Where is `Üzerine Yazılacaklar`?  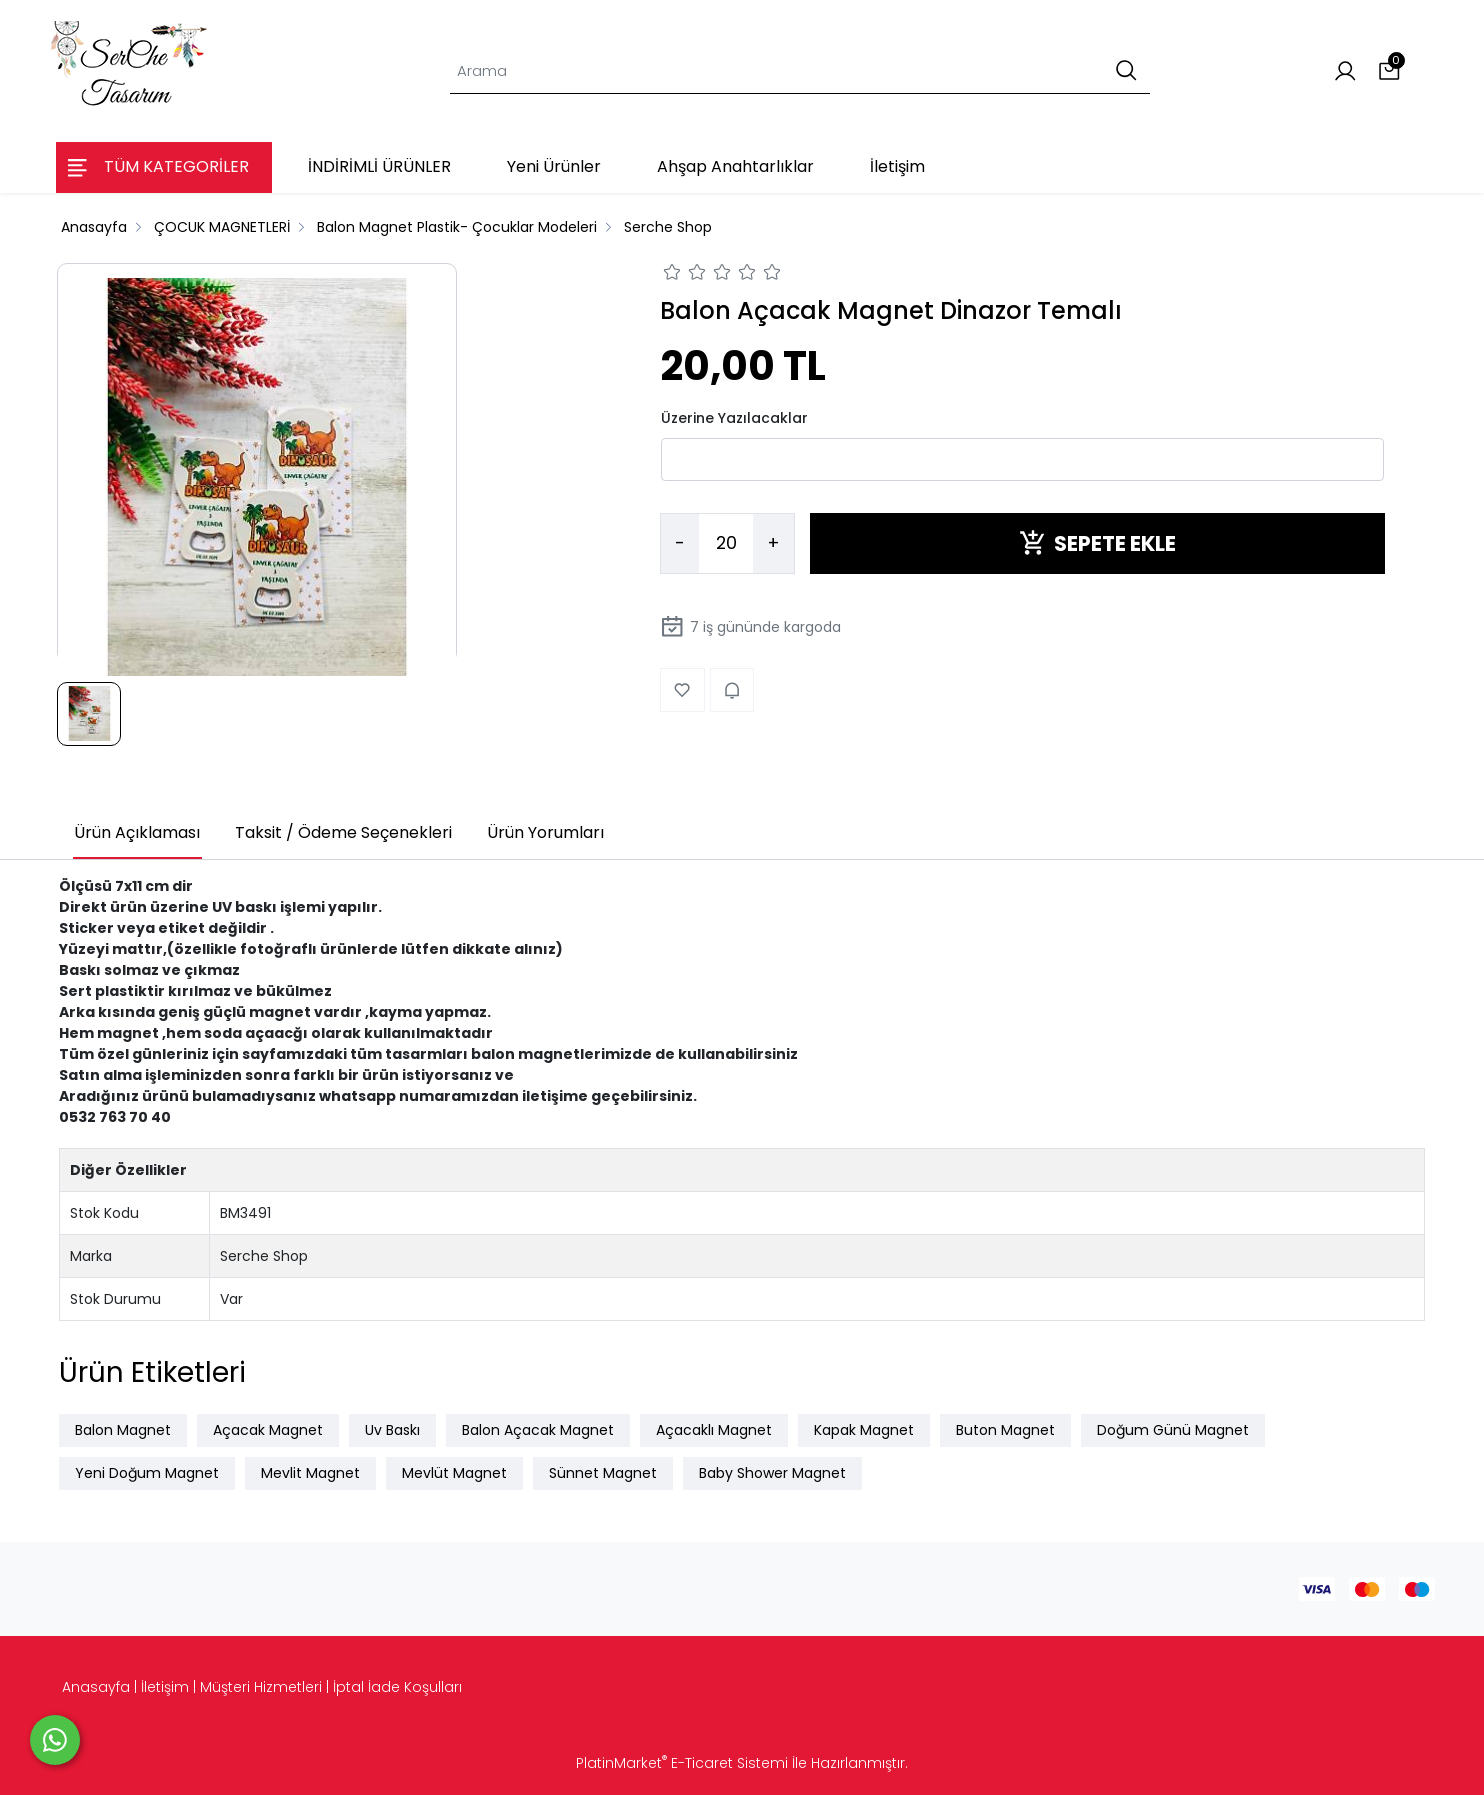
Üzerine Yazılacaklar is located at coordinates (734, 418).